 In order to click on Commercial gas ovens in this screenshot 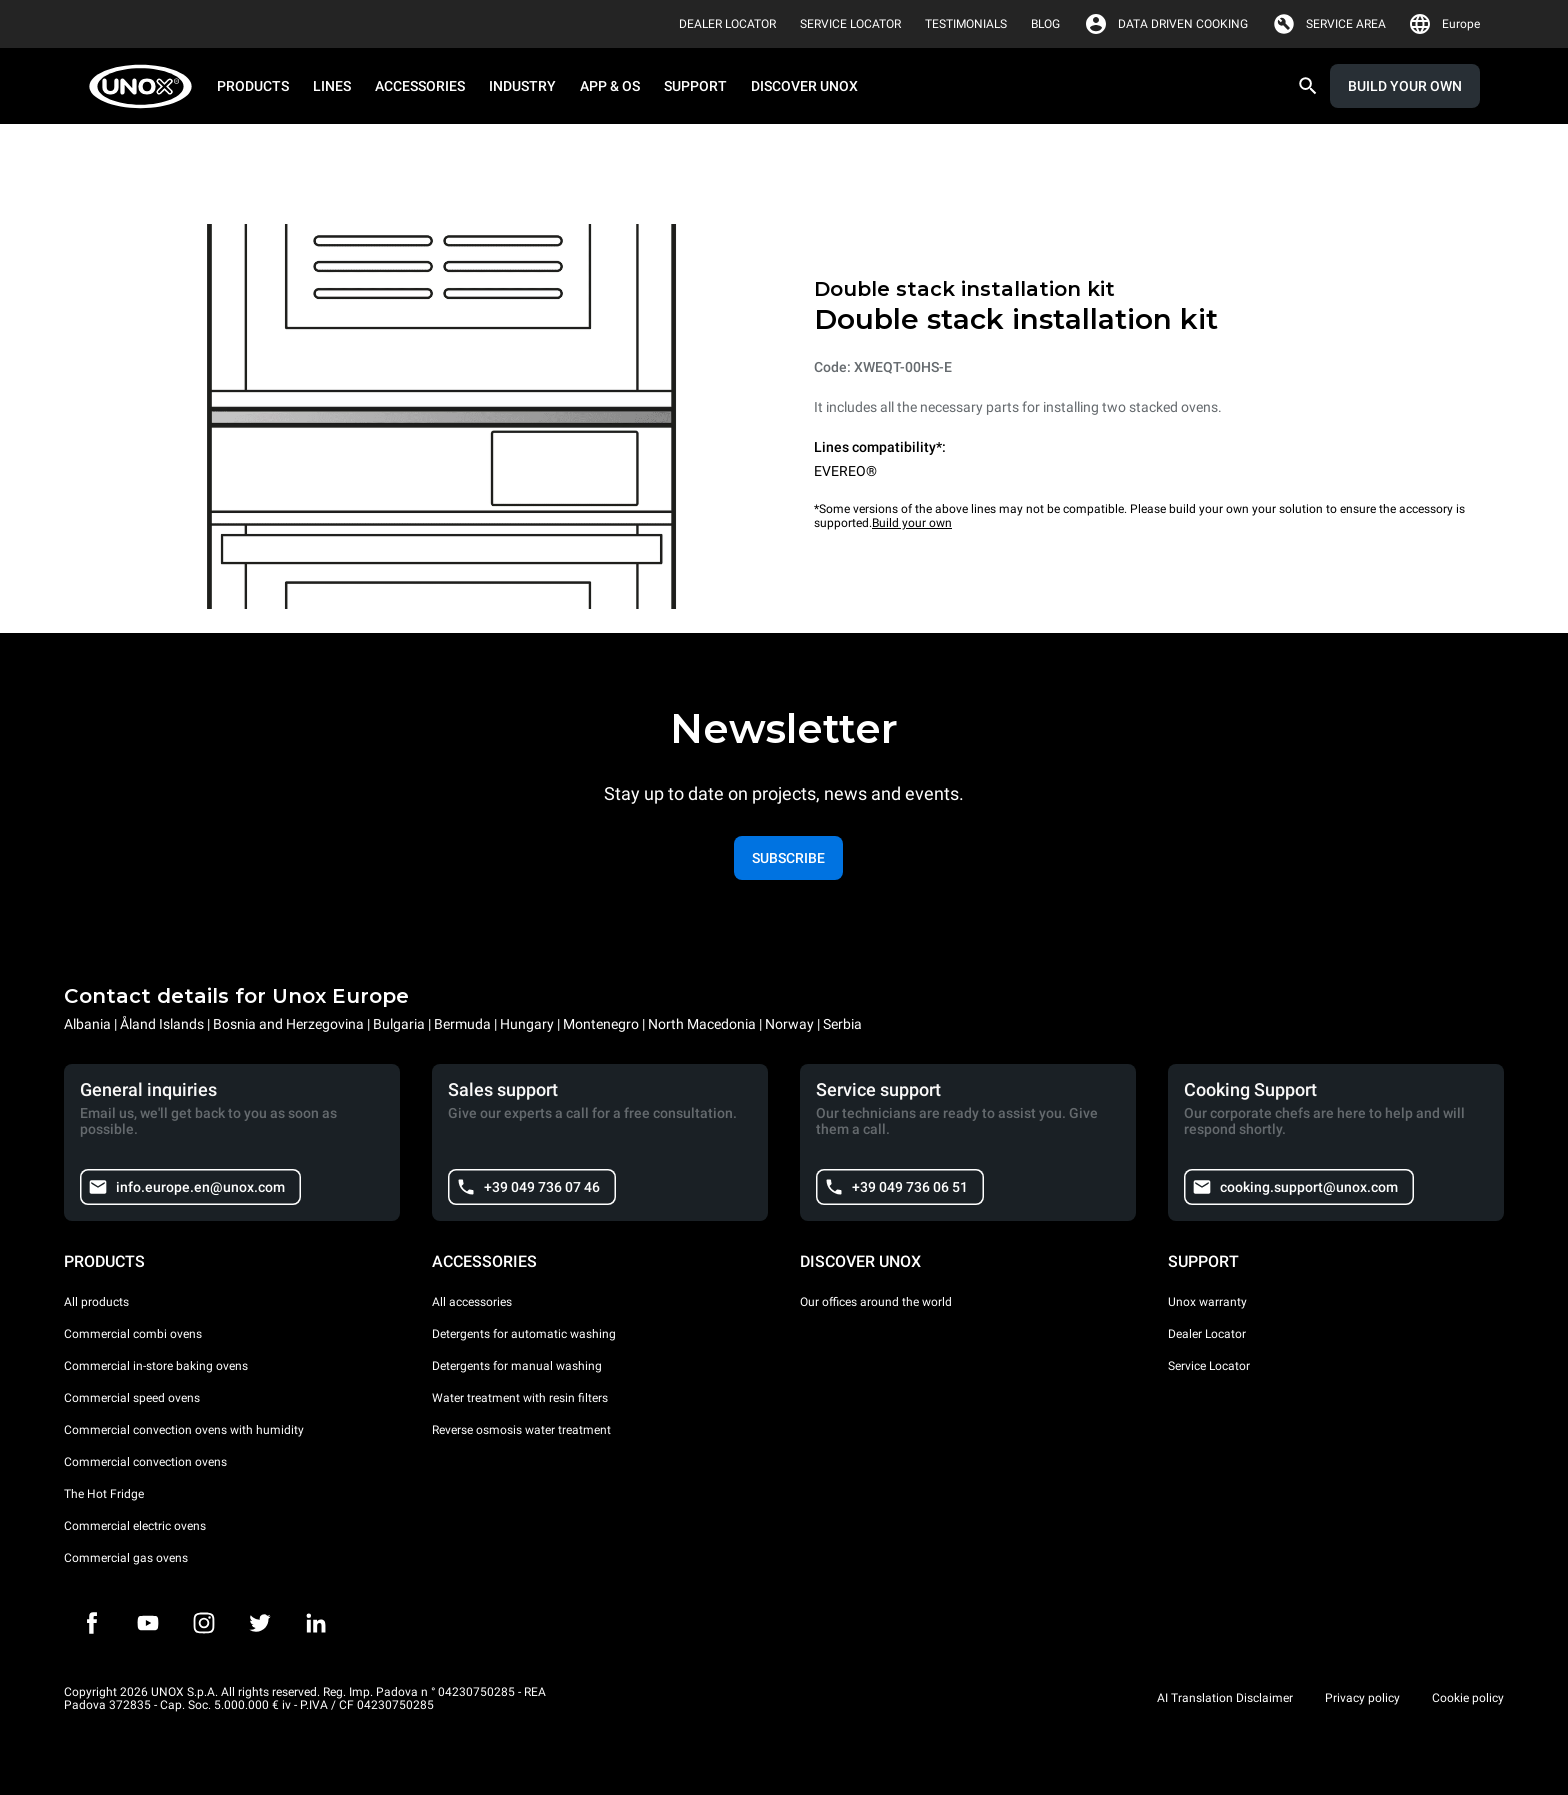, I will do `click(126, 1558)`.